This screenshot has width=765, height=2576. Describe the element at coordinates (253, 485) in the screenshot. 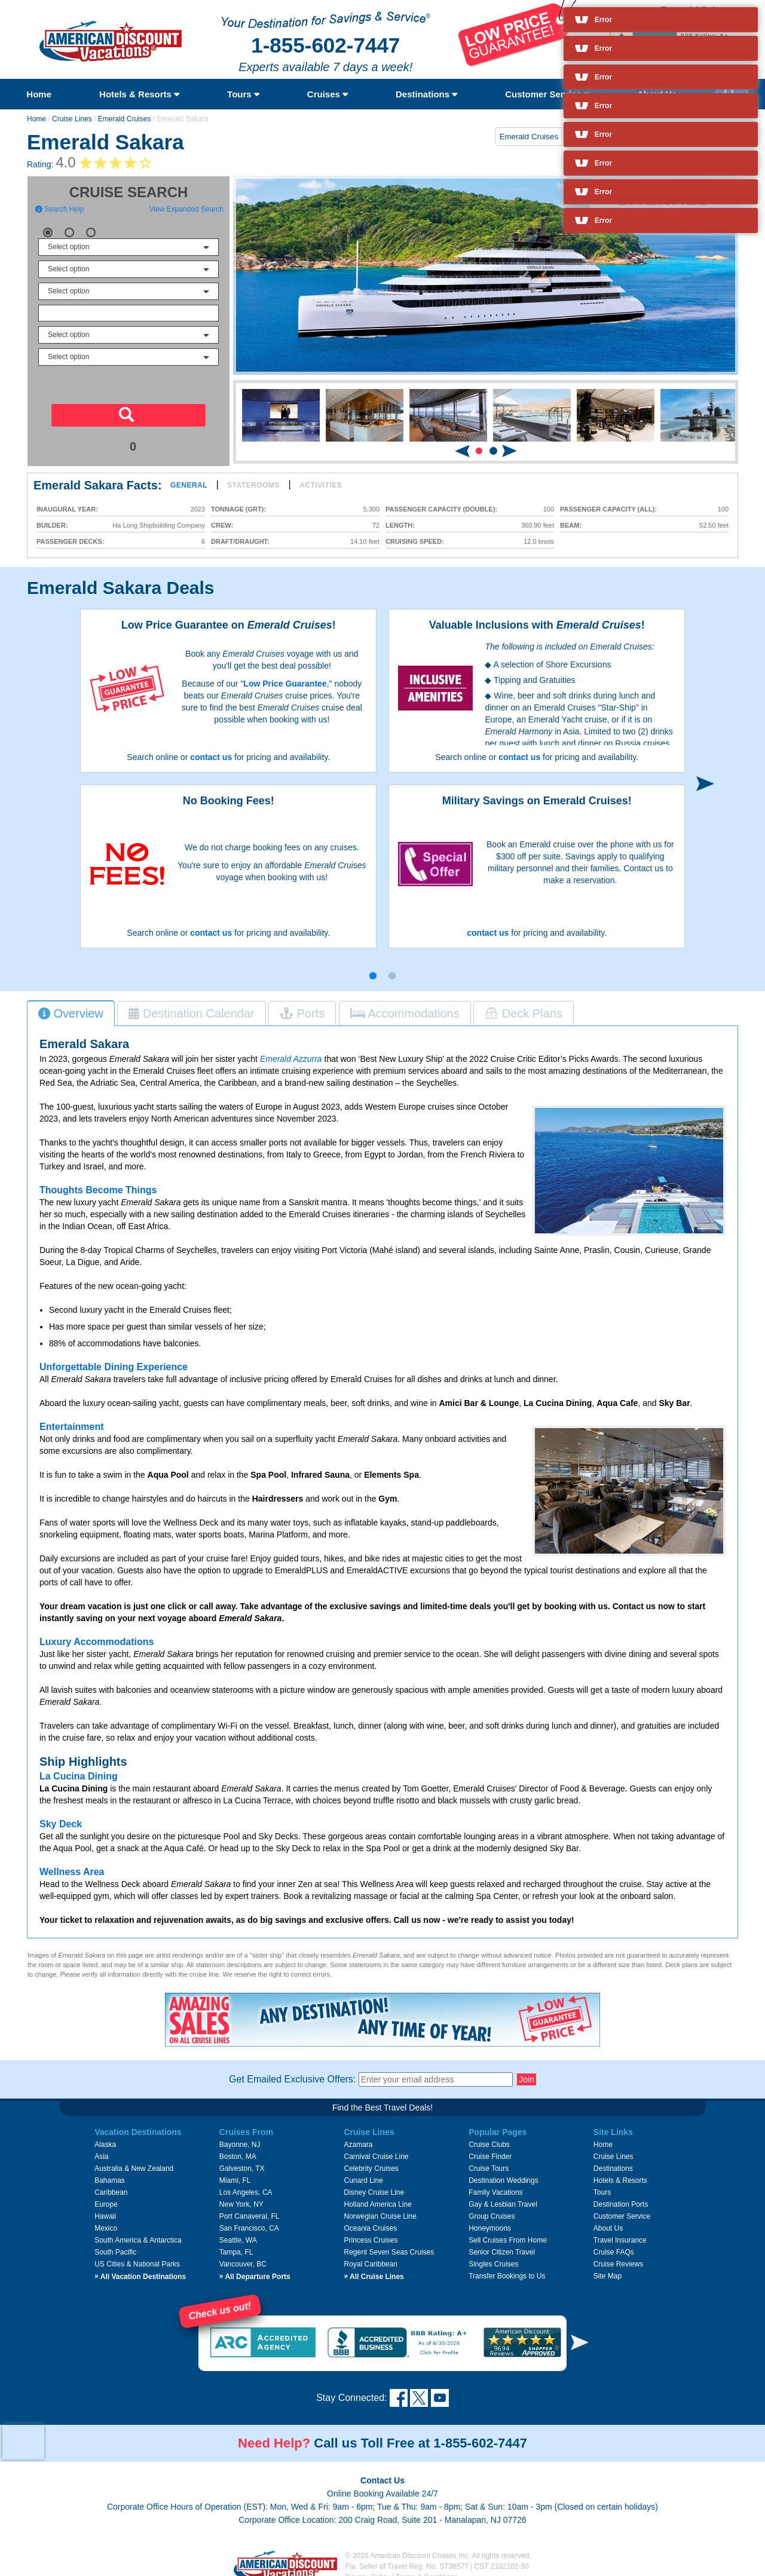

I see `Staterooms` at that location.